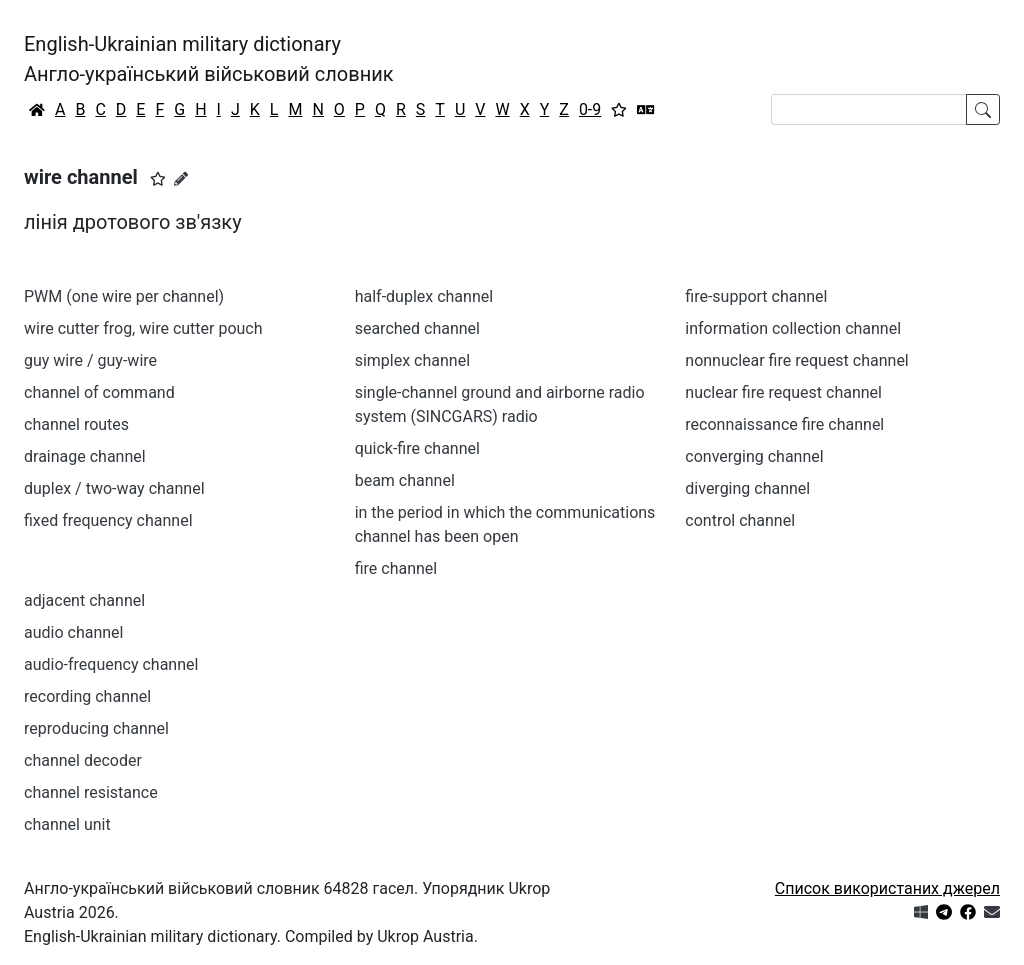 The width and height of the screenshot is (1024, 965). Describe the element at coordinates (124, 296) in the screenshot. I see `PWM (one wire per channel)` at that location.